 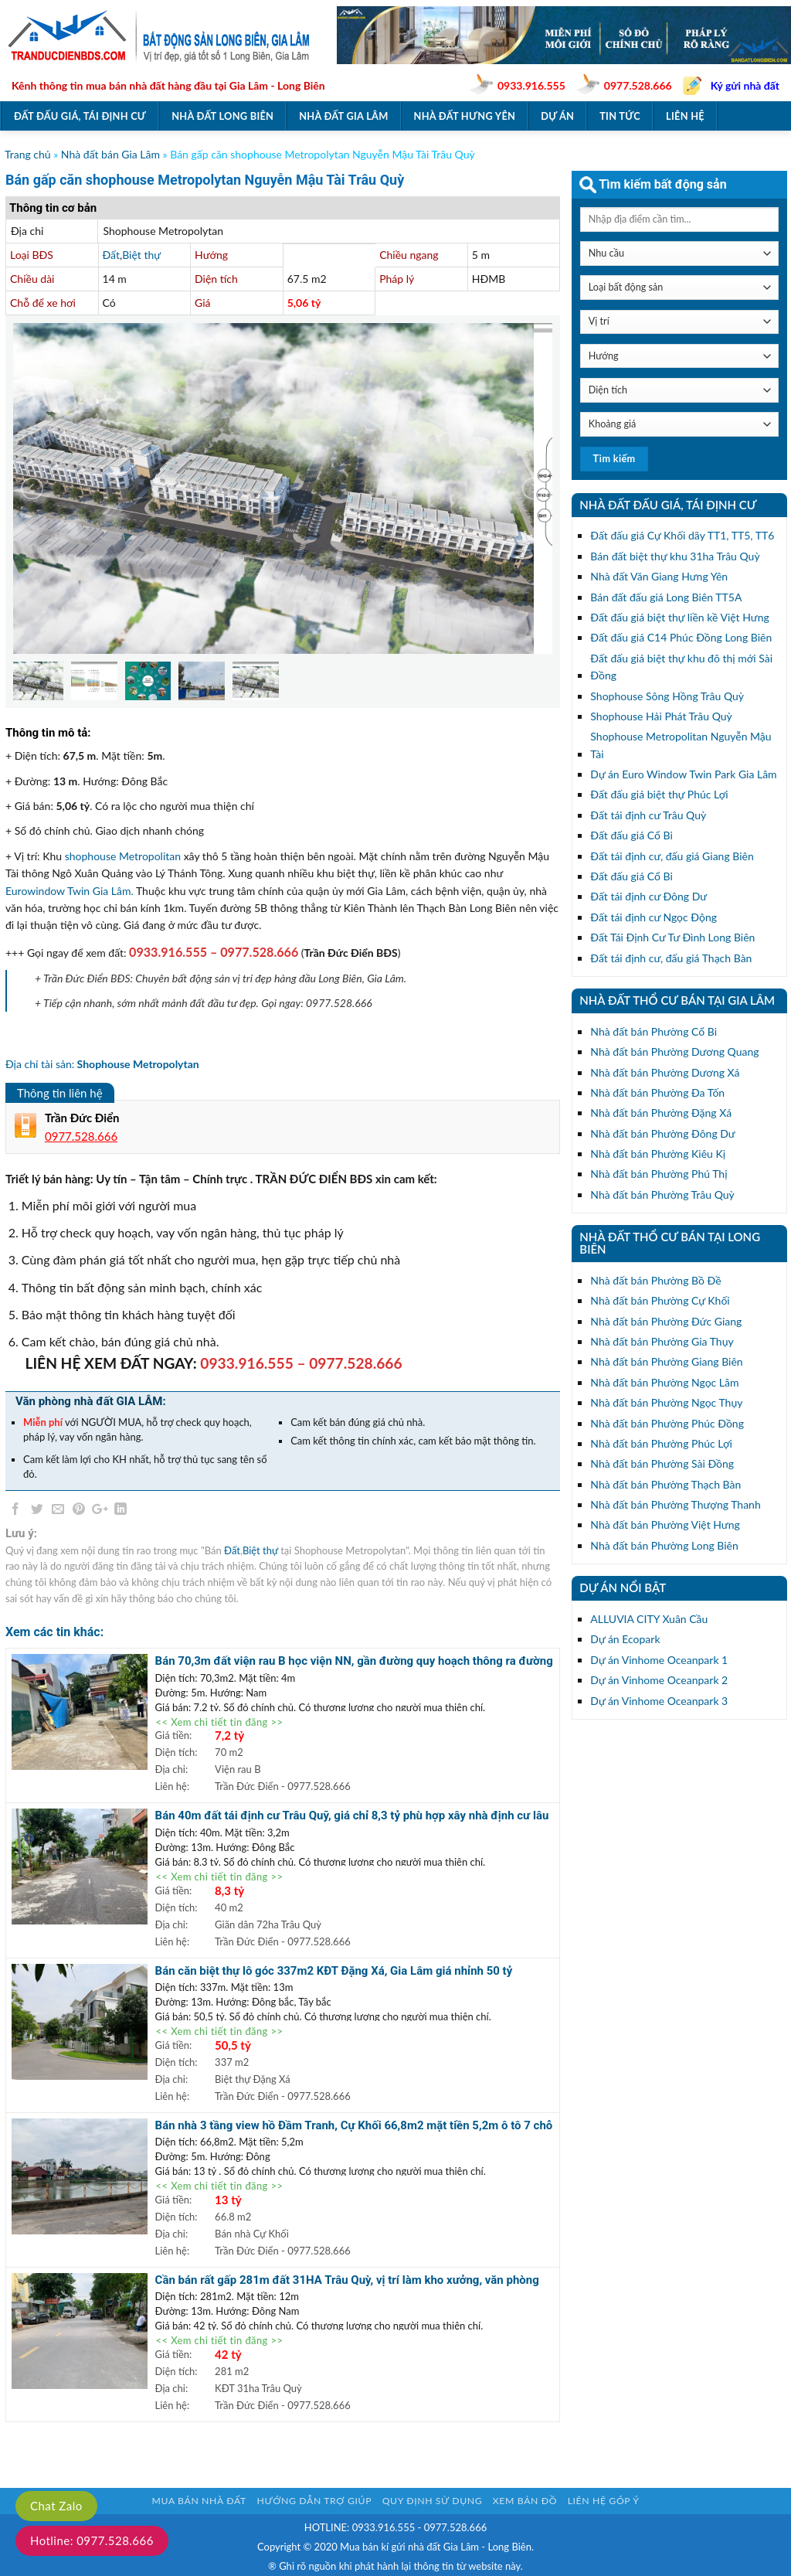 What do you see at coordinates (661, 1443) in the screenshot?
I see `Nhà đất bán Phường Phúc Lợi` at bounding box center [661, 1443].